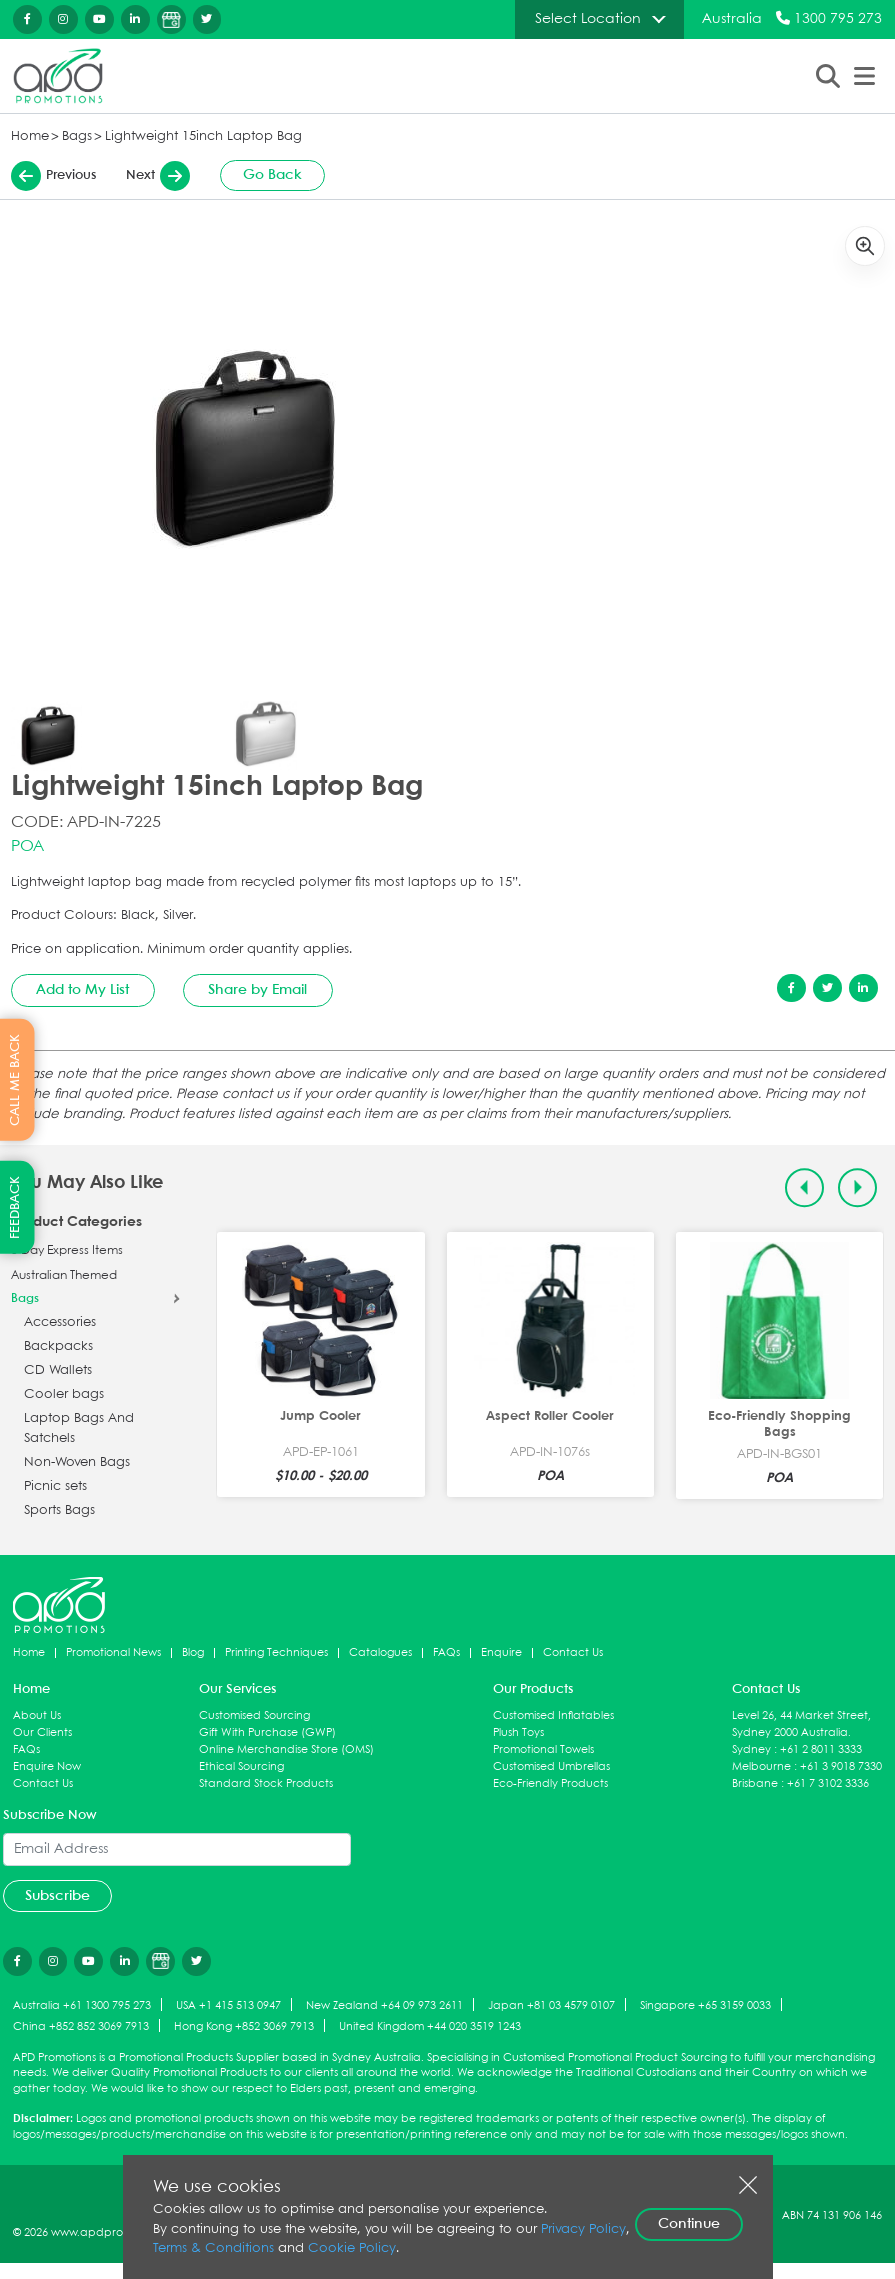 The width and height of the screenshot is (895, 2279). What do you see at coordinates (254, 1715) in the screenshot?
I see `Customised Sourcing` at bounding box center [254, 1715].